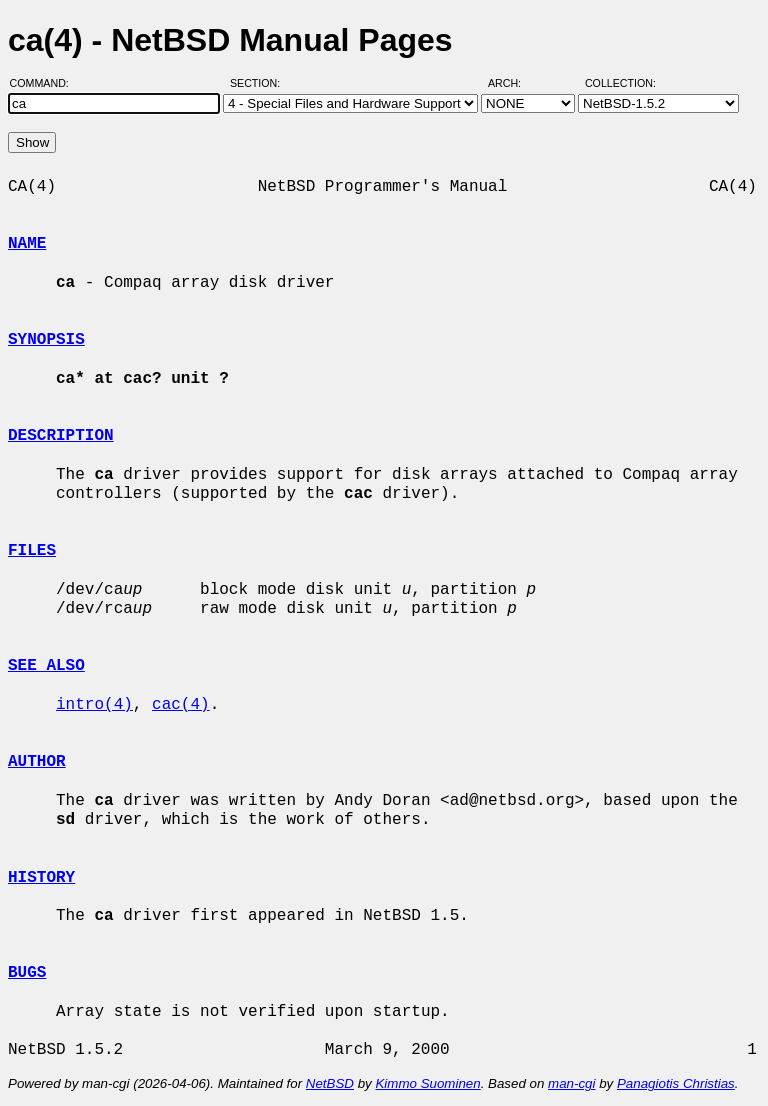 The image size is (768, 1106). Describe the element at coordinates (676, 1083) in the screenshot. I see `Panagiotis Christias` at that location.